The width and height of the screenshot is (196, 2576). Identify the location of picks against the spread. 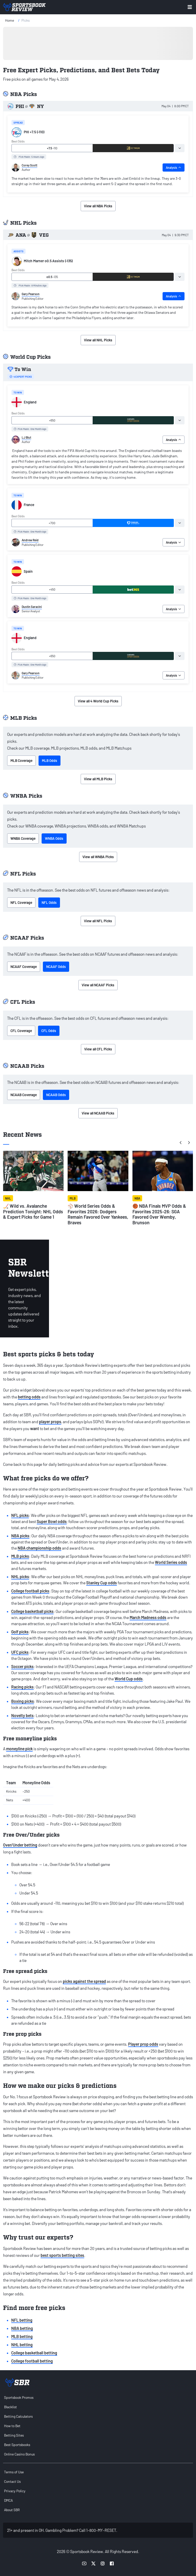
(84, 1981).